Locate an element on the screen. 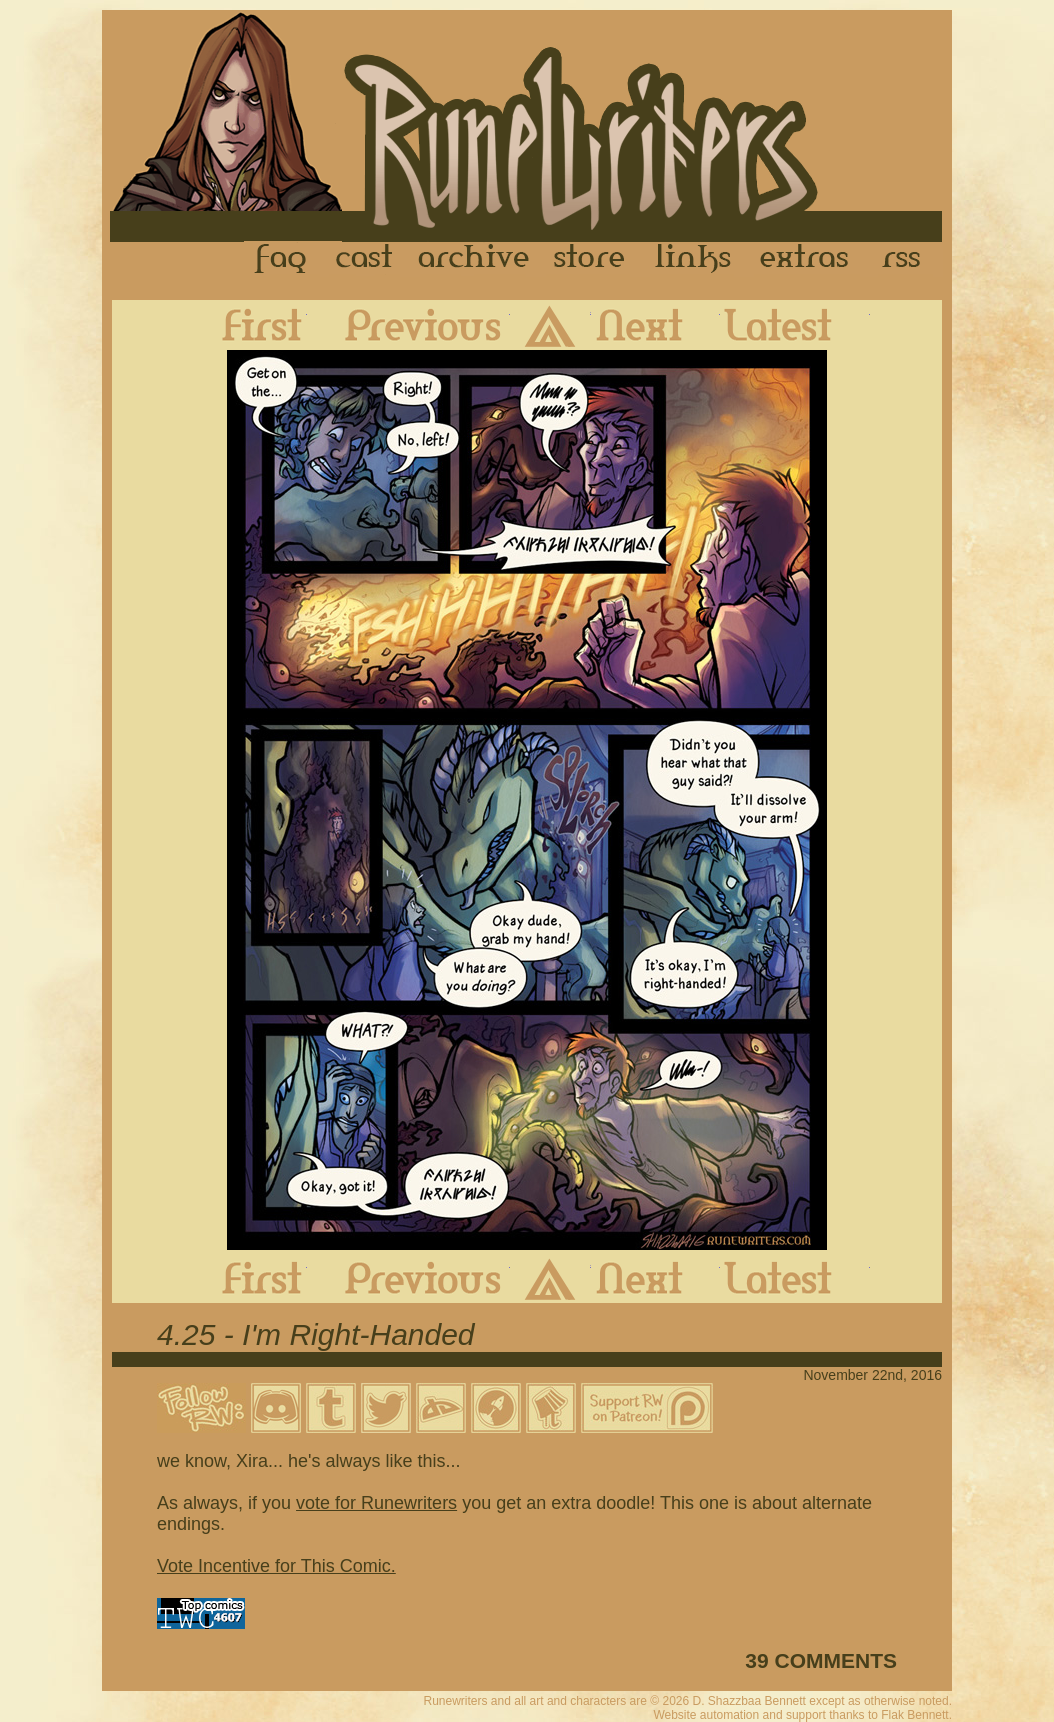  39 COMMENTS is located at coordinates (821, 1660).